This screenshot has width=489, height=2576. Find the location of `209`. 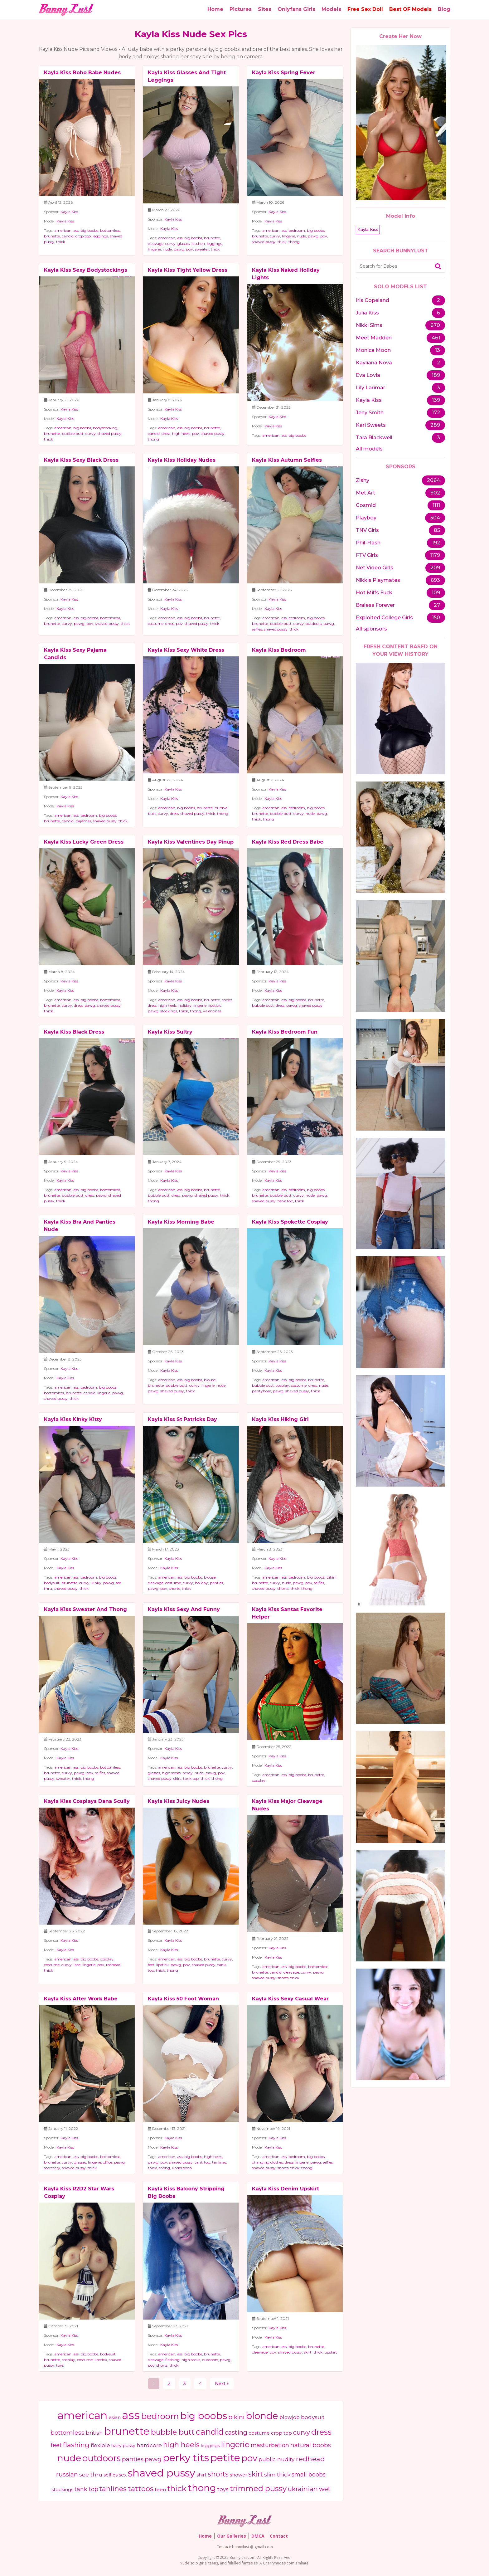

209 is located at coordinates (435, 568).